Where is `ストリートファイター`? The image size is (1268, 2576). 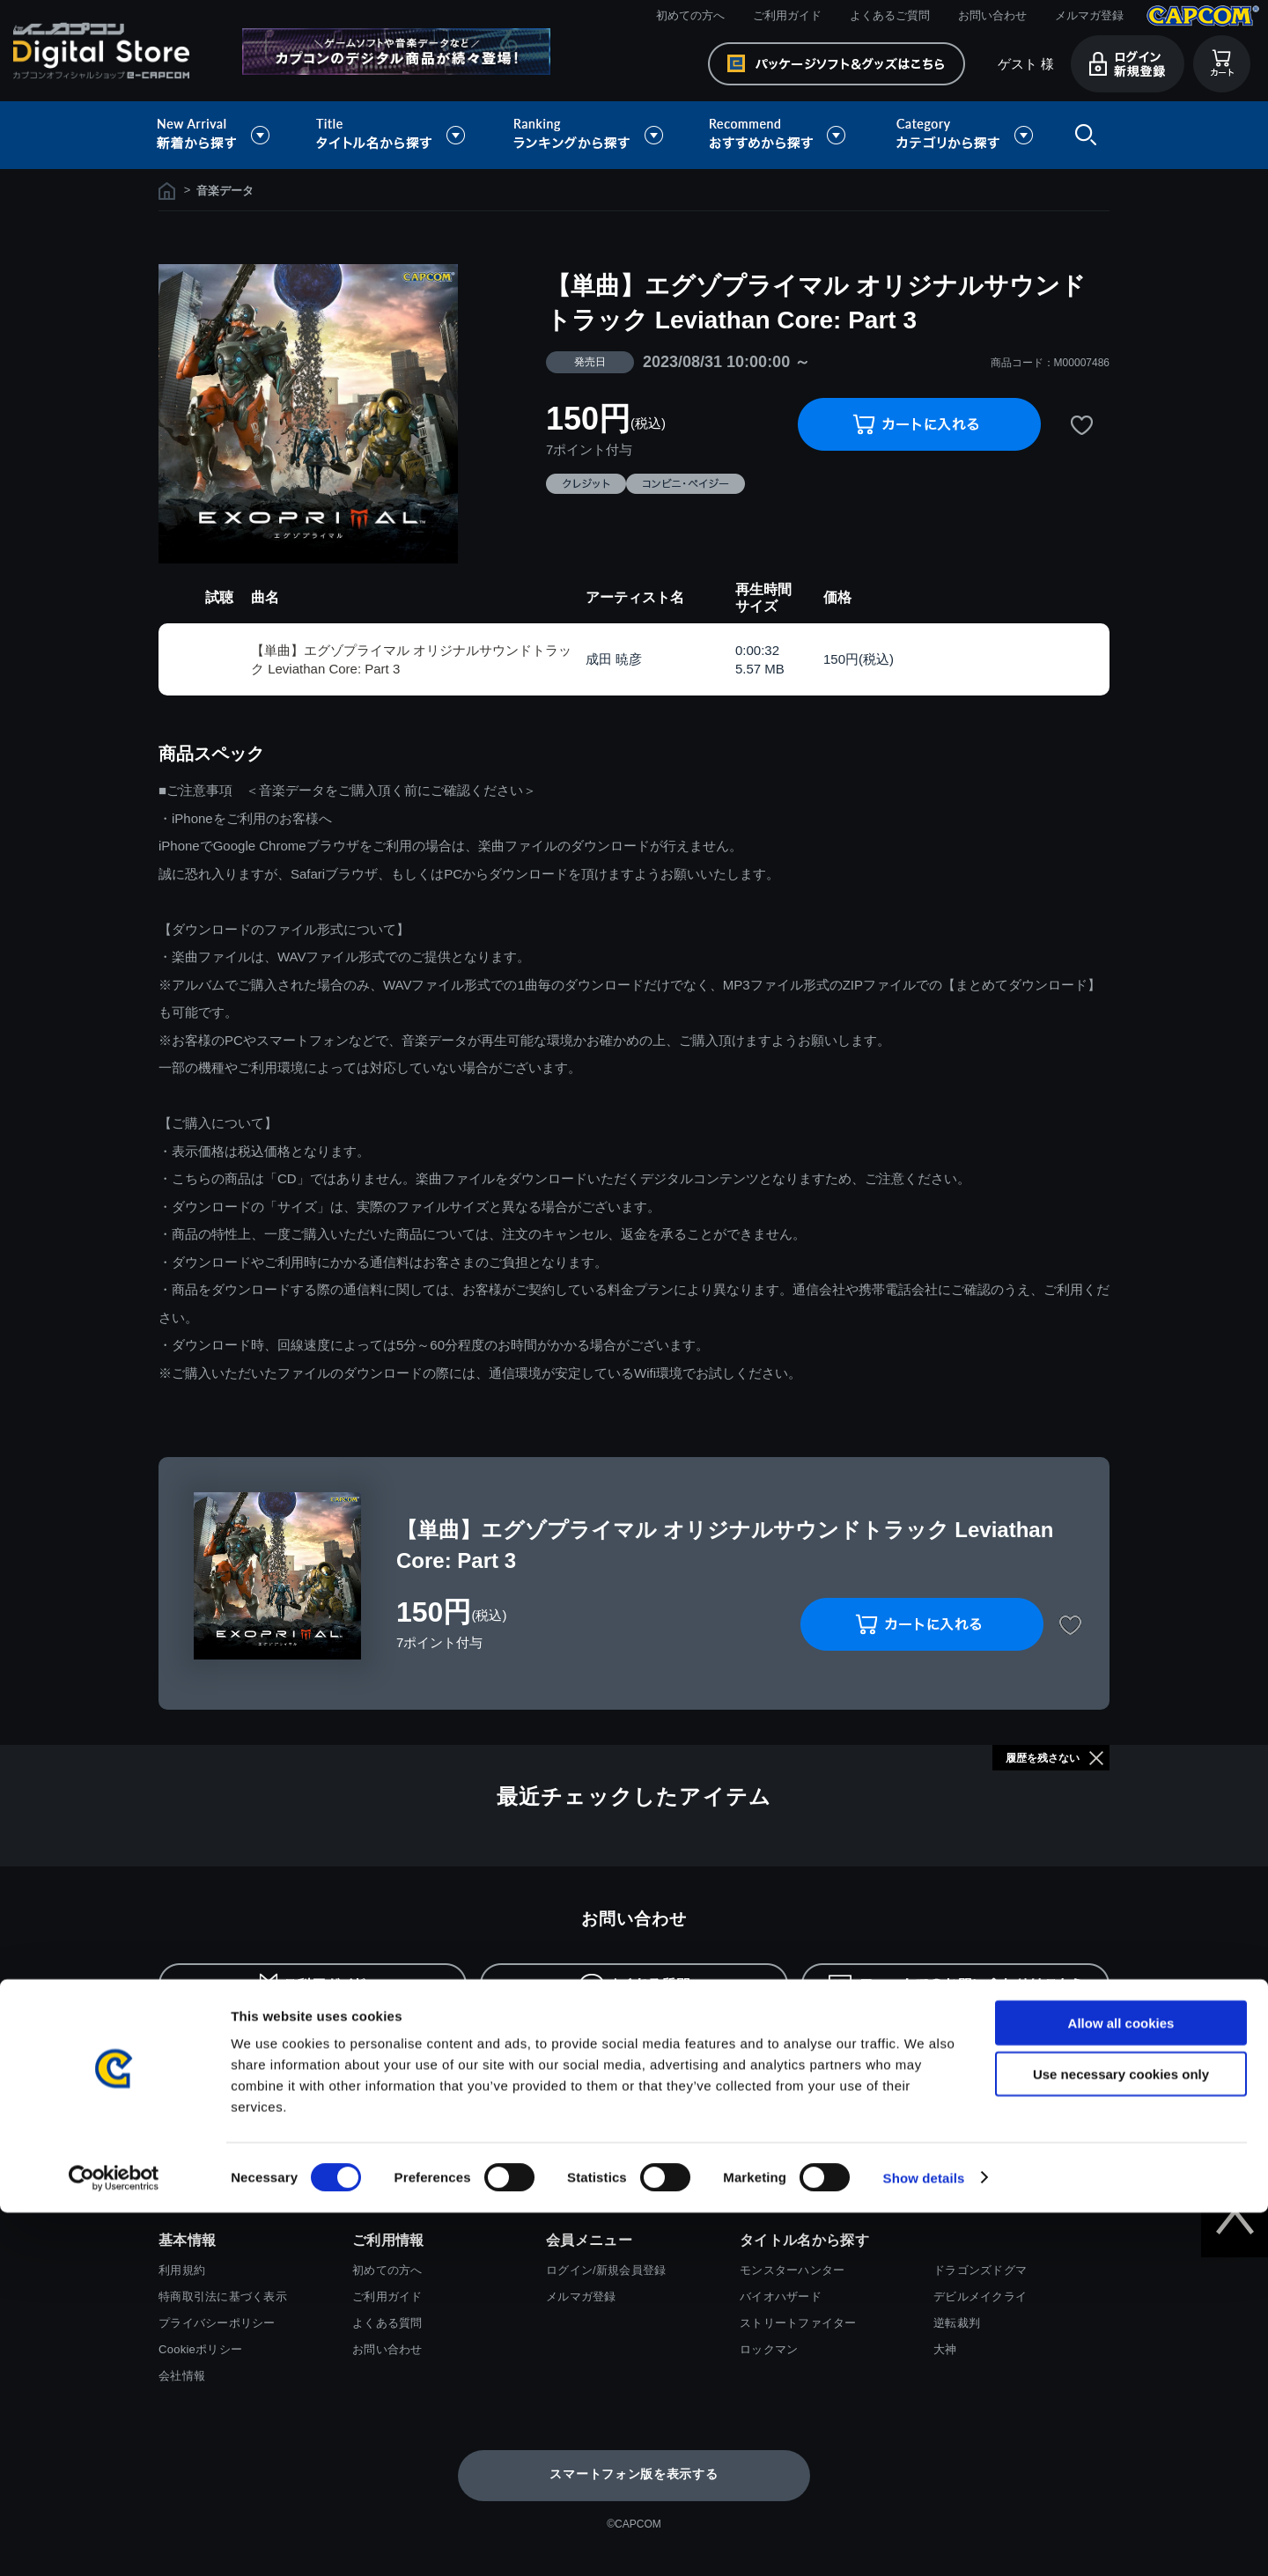
ストリートファイター is located at coordinates (798, 2322).